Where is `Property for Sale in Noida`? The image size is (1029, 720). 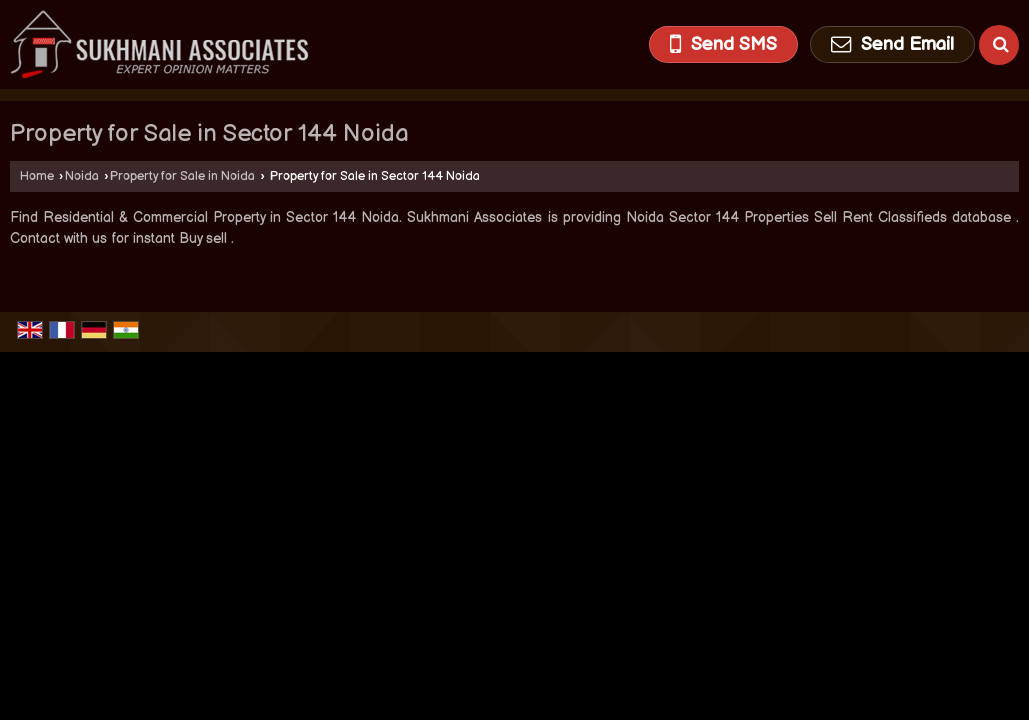
Property for Sale in Noida is located at coordinates (182, 176).